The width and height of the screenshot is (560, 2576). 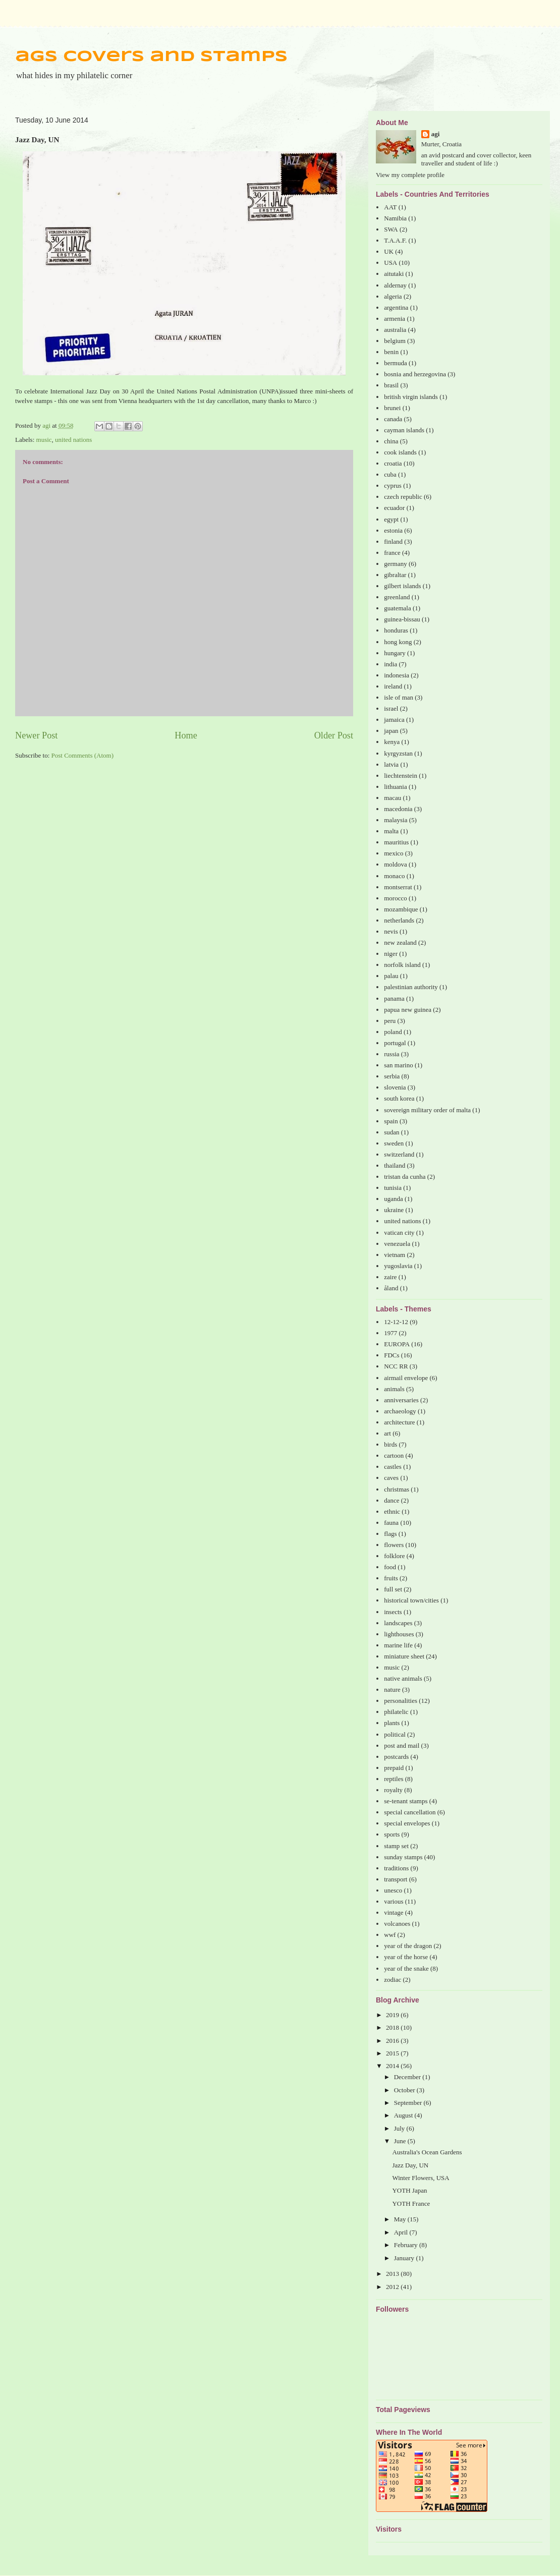 I want to click on Post Comments (Atom), so click(x=82, y=755).